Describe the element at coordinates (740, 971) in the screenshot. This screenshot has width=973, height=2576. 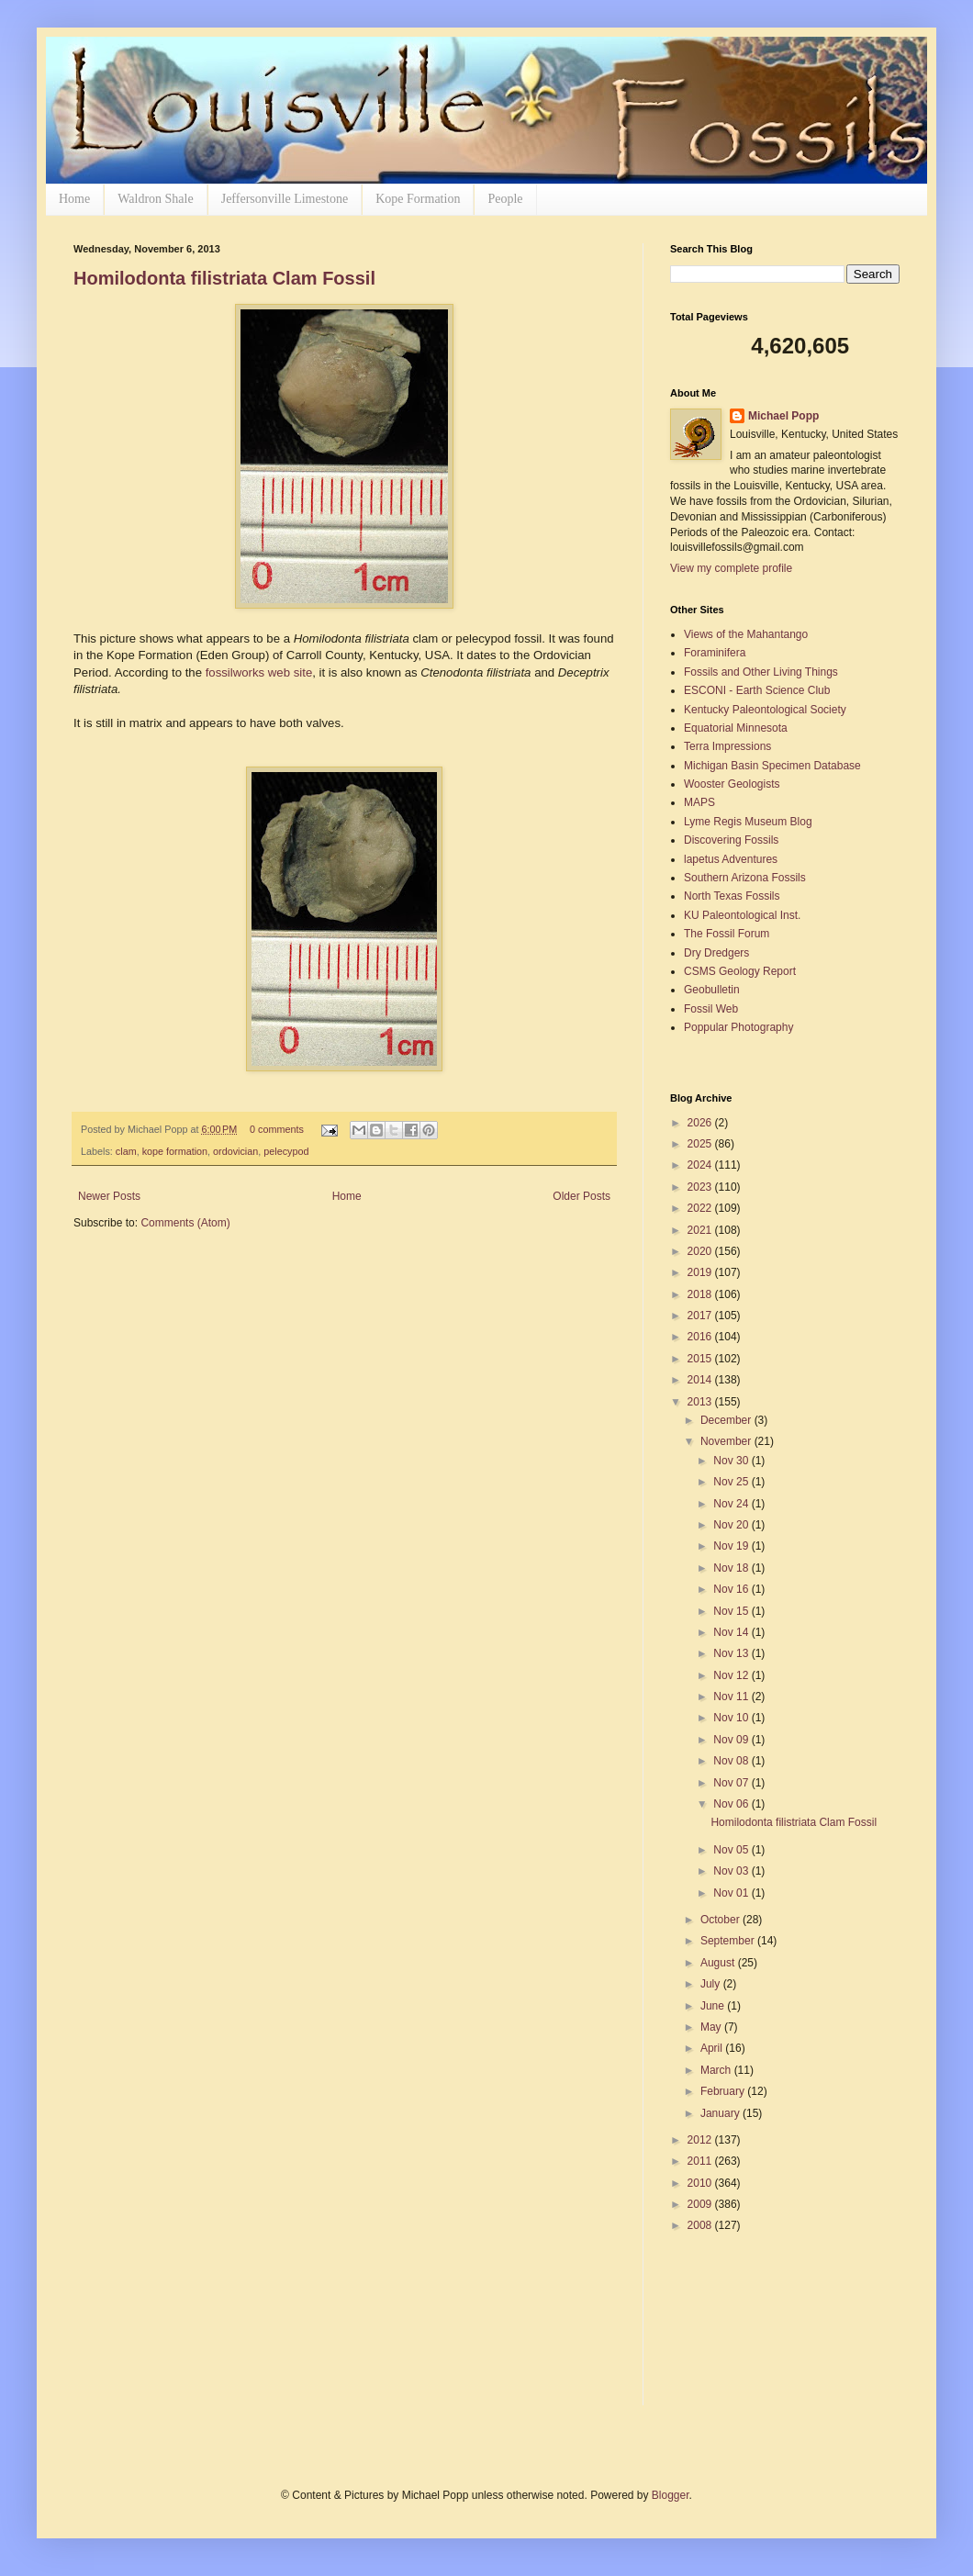
I see `CSMS Geology Report` at that location.